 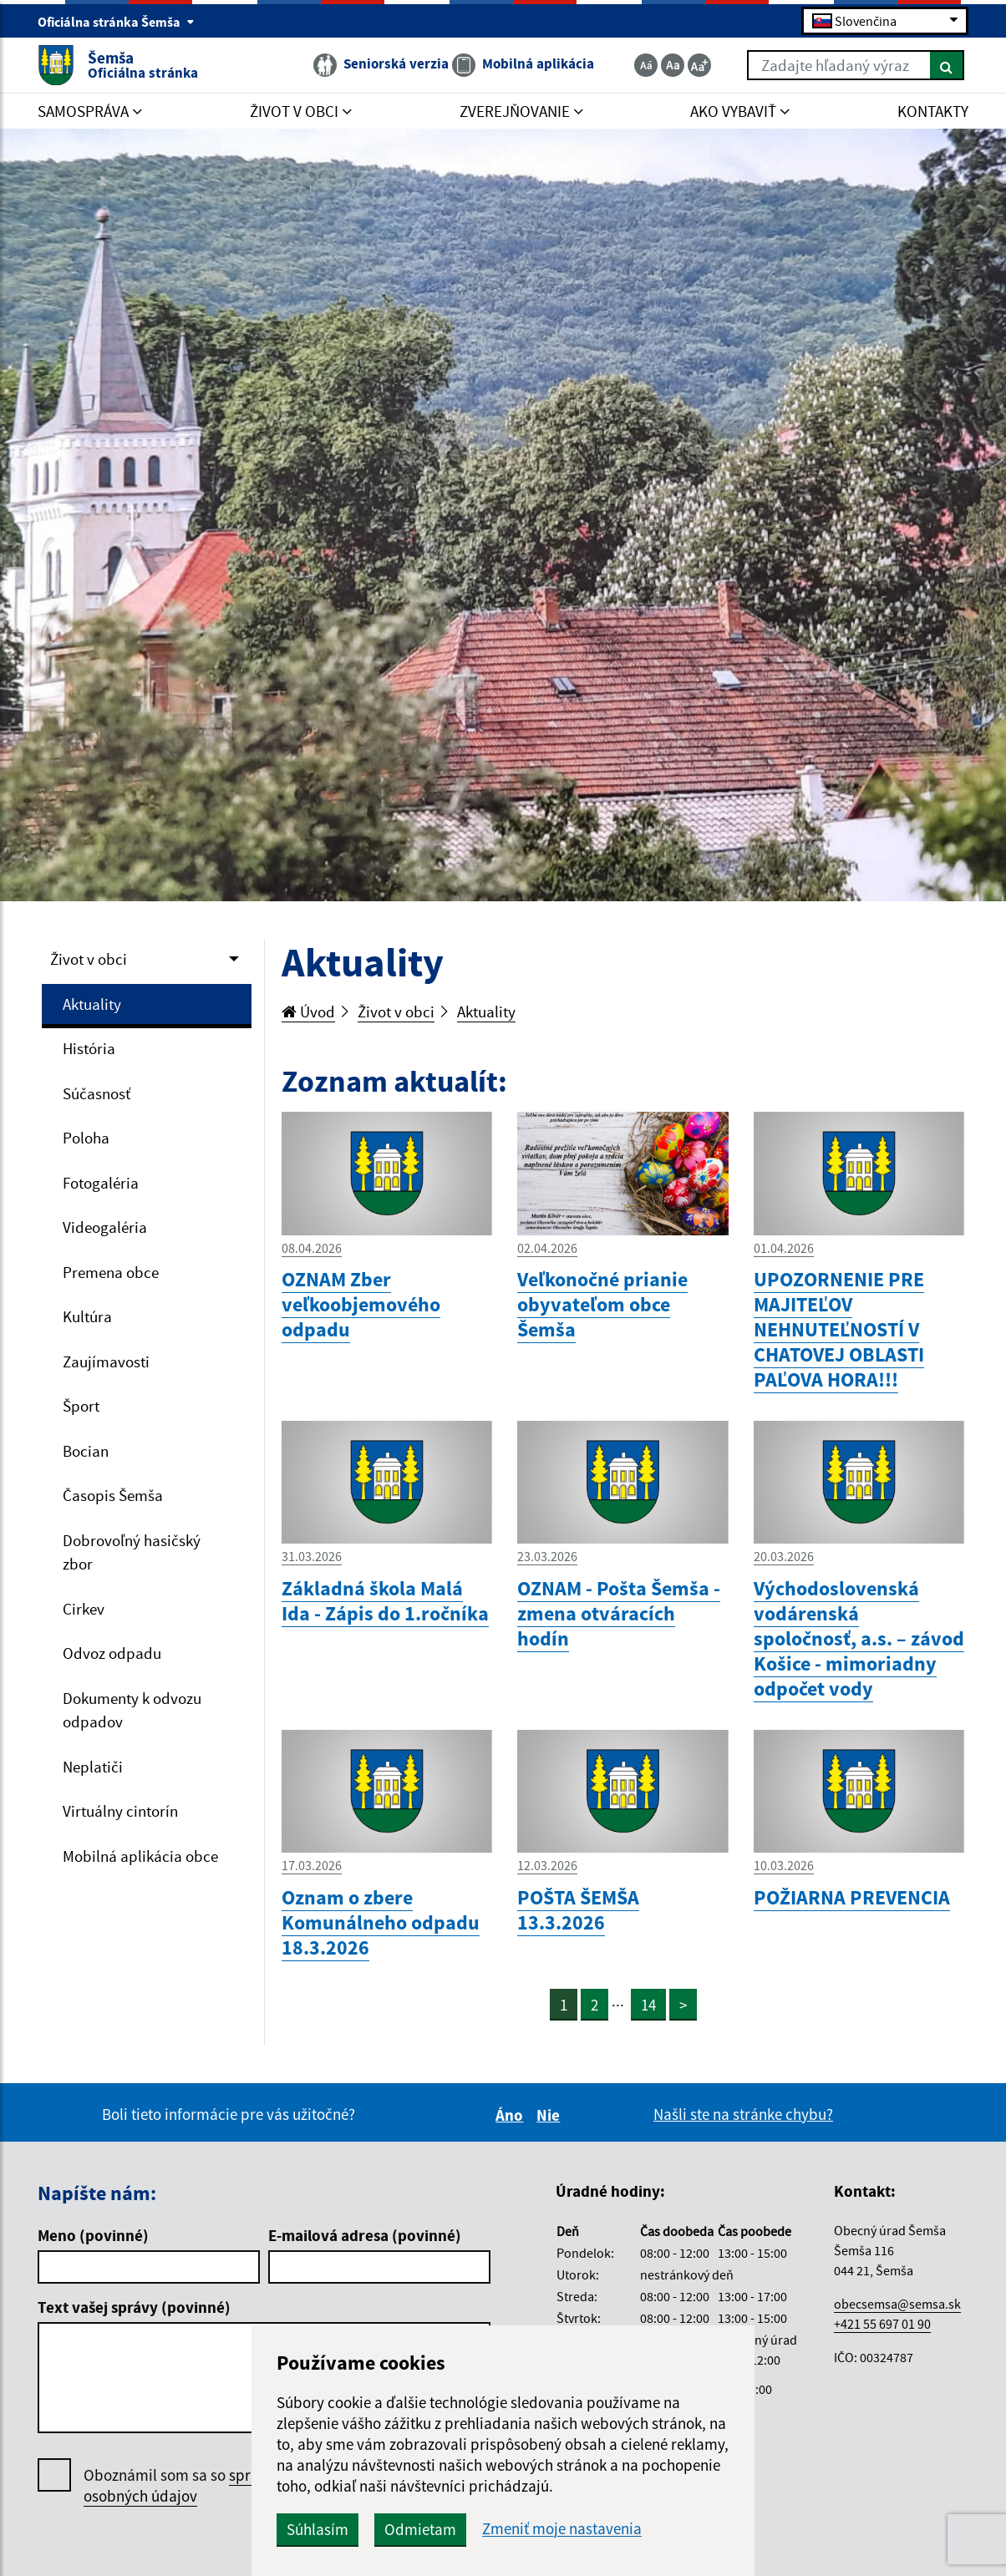 What do you see at coordinates (550, 2115) in the screenshot?
I see `Nie` at bounding box center [550, 2115].